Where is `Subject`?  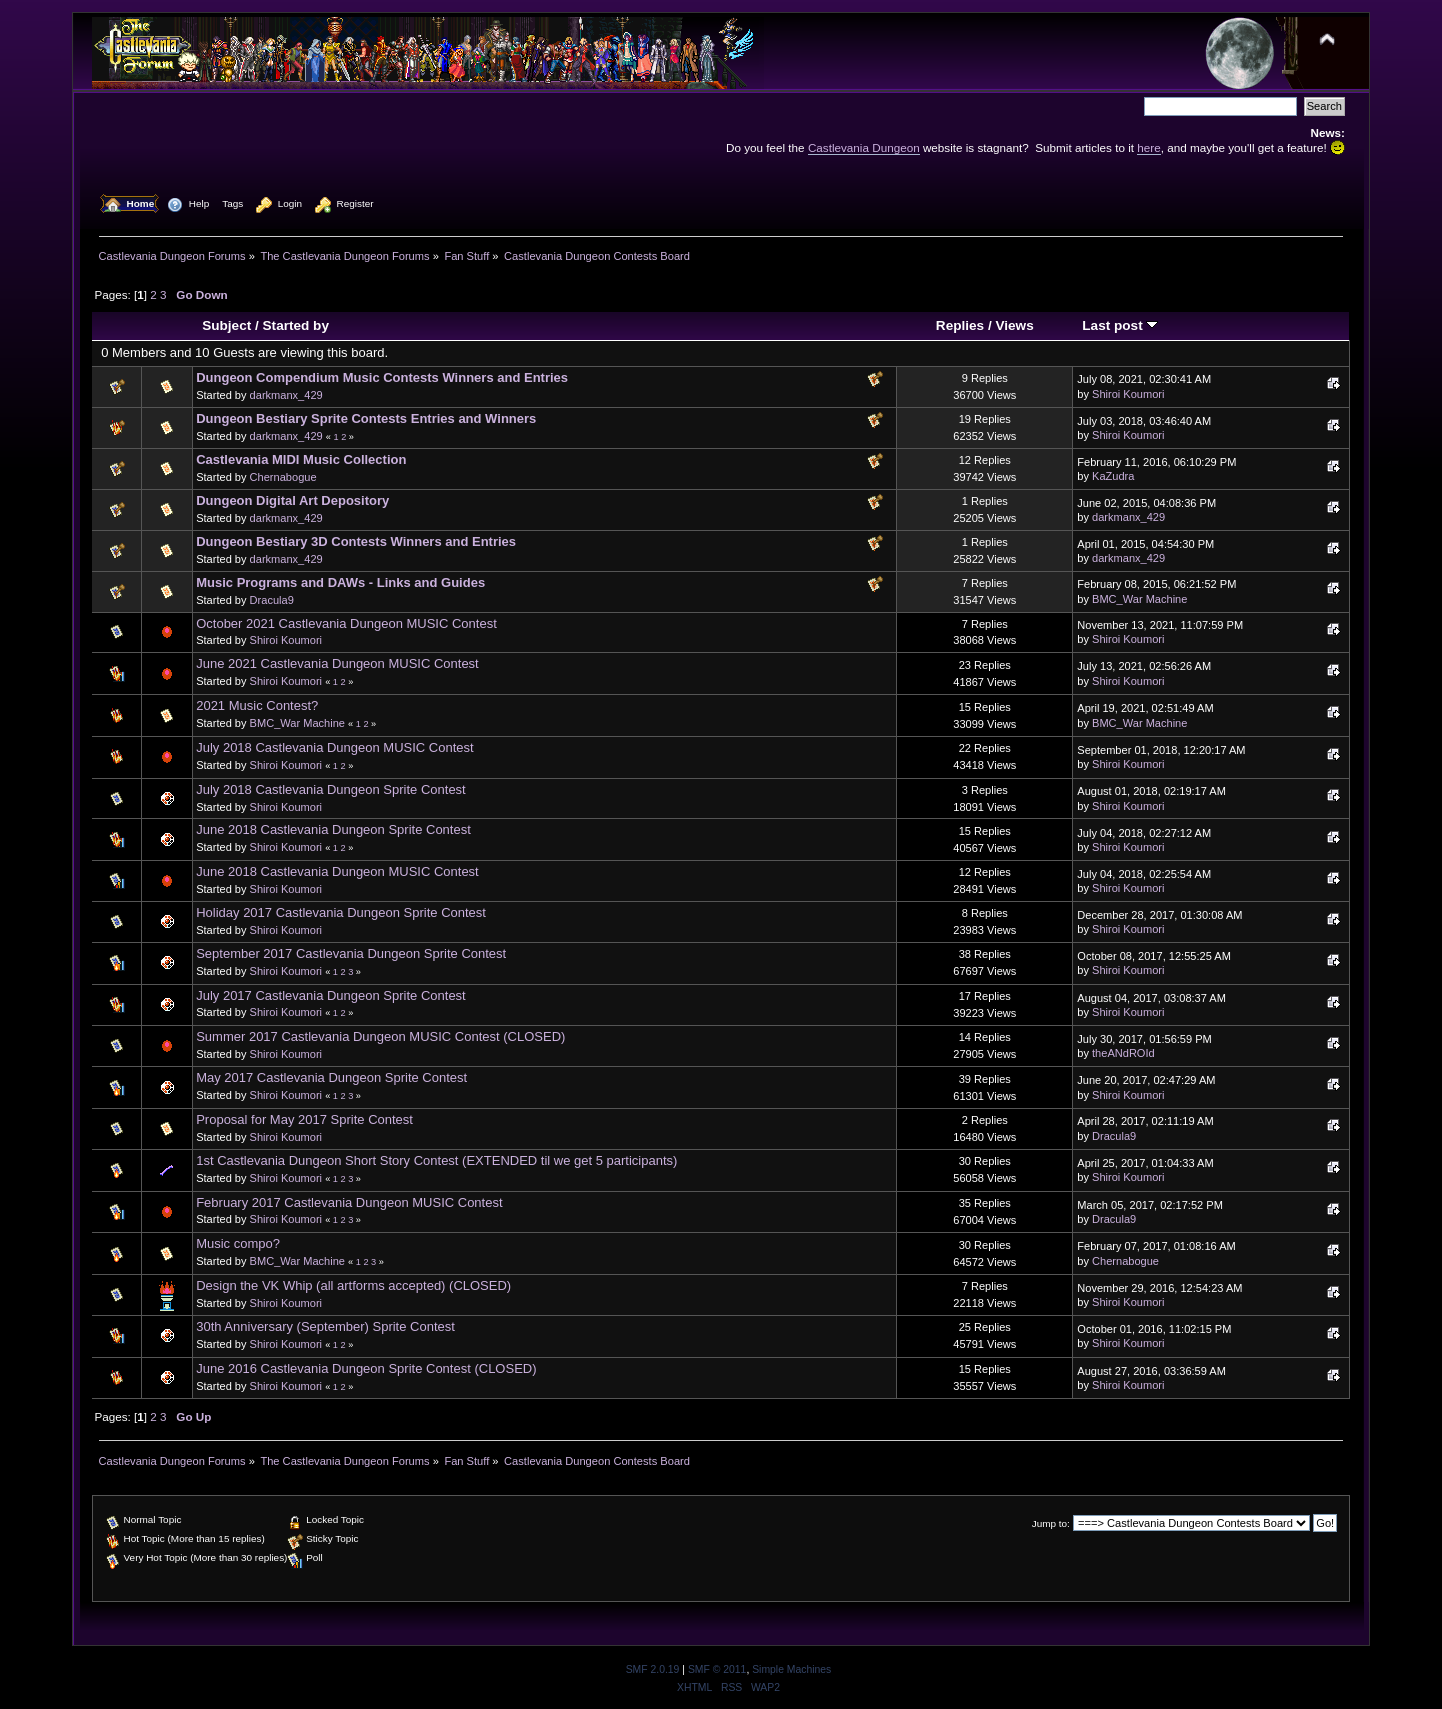
Subject is located at coordinates (226, 325).